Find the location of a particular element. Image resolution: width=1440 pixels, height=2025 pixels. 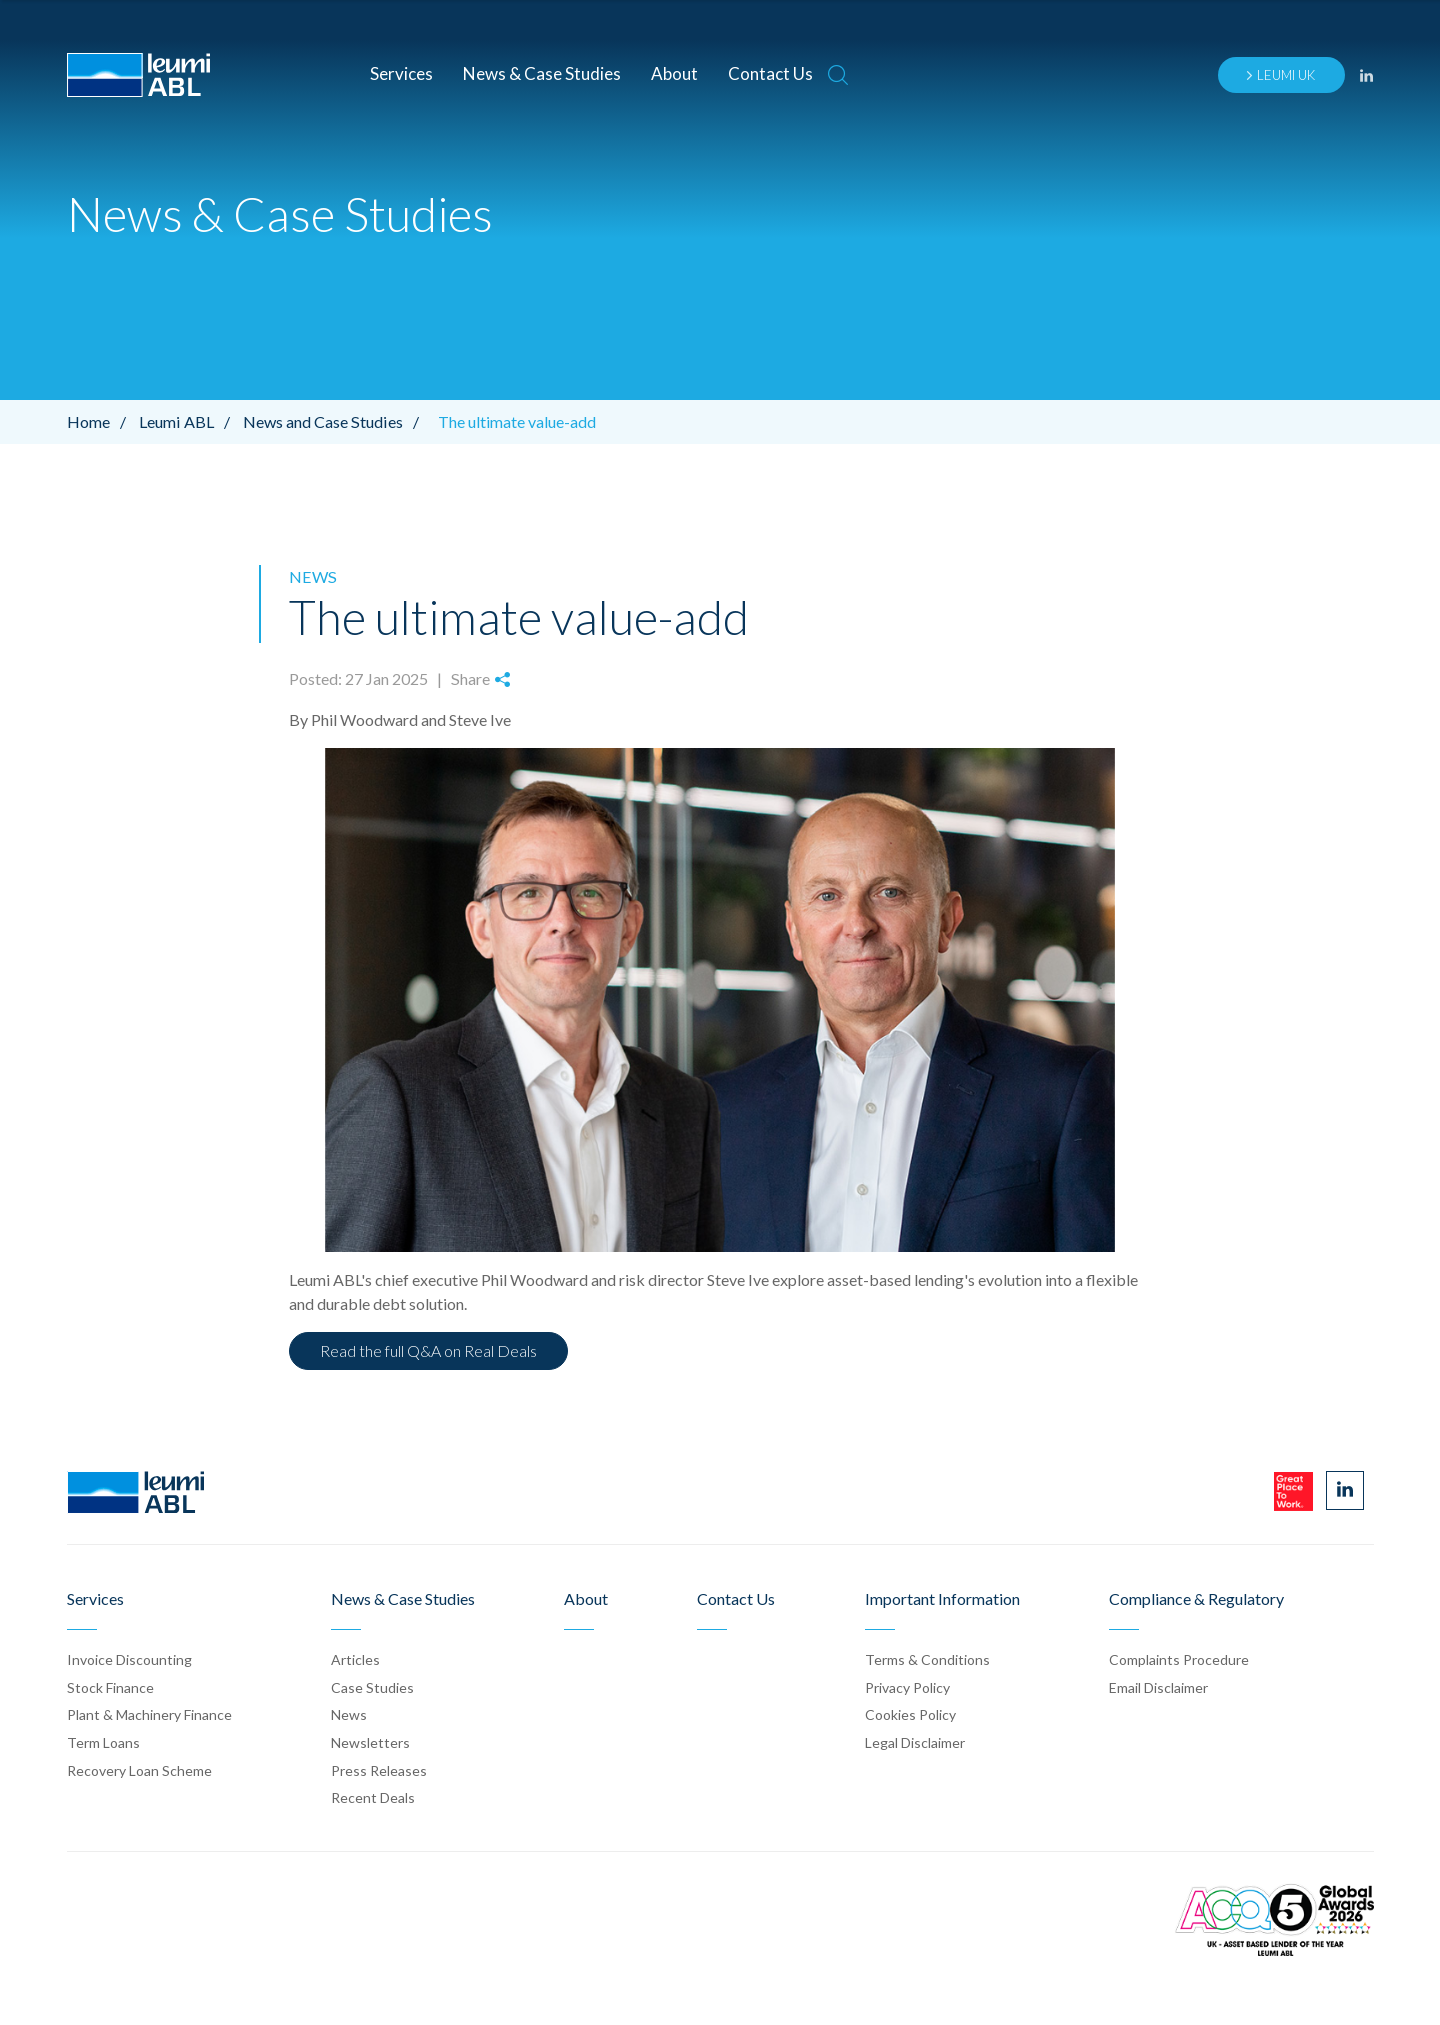

Stock Finance is located at coordinates (110, 1686).